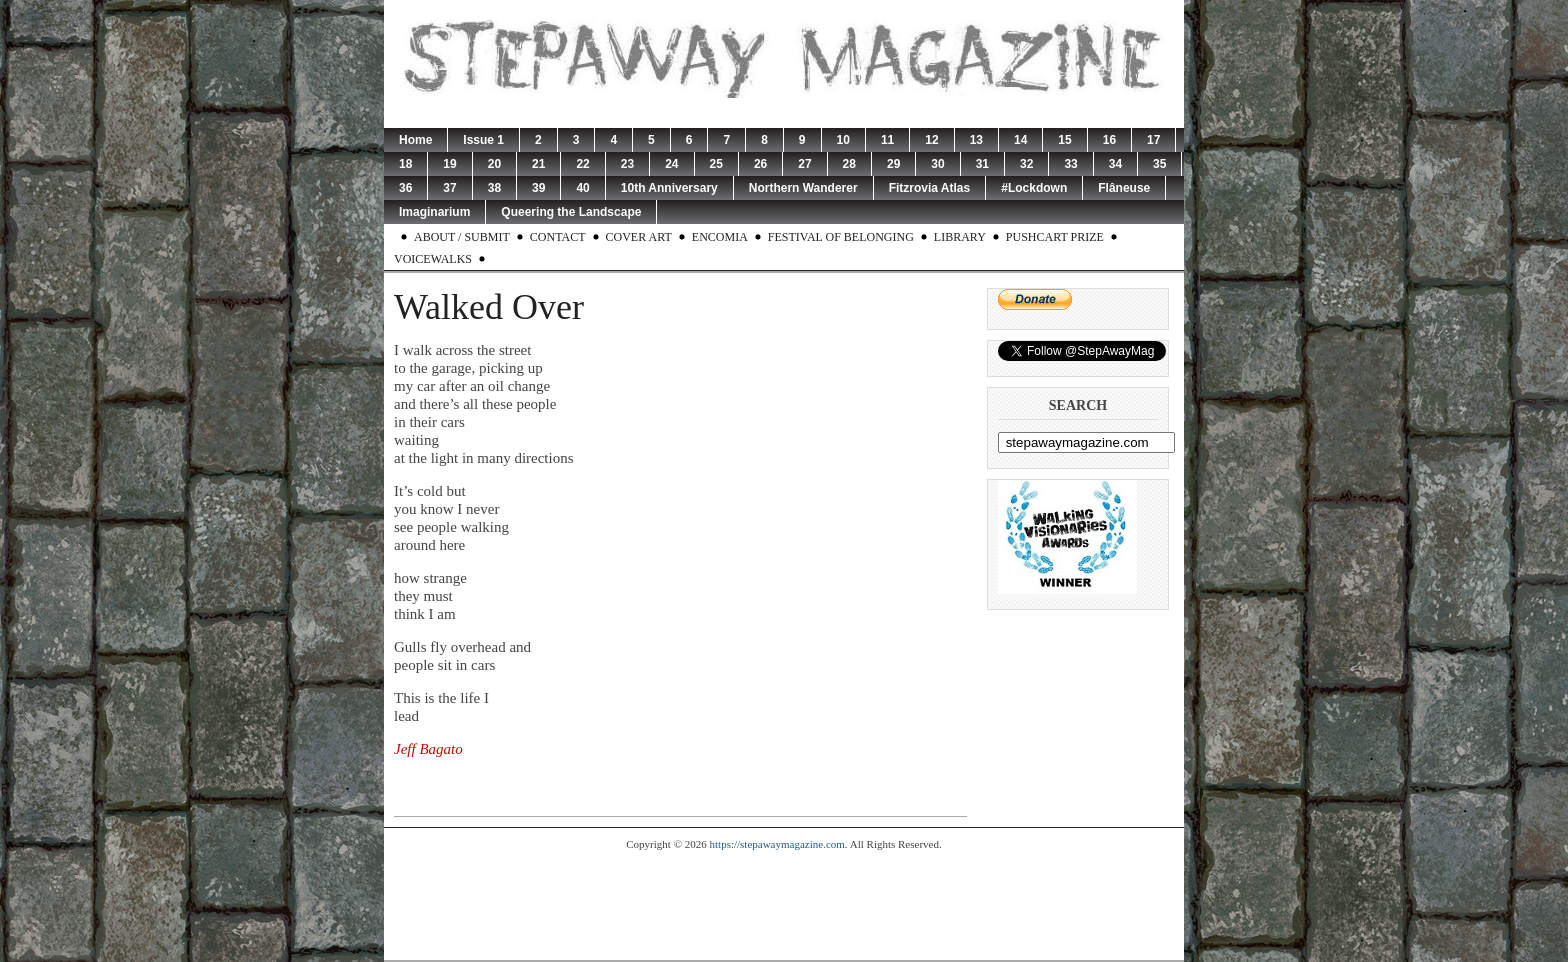  I want to click on 34, so click(1115, 164).